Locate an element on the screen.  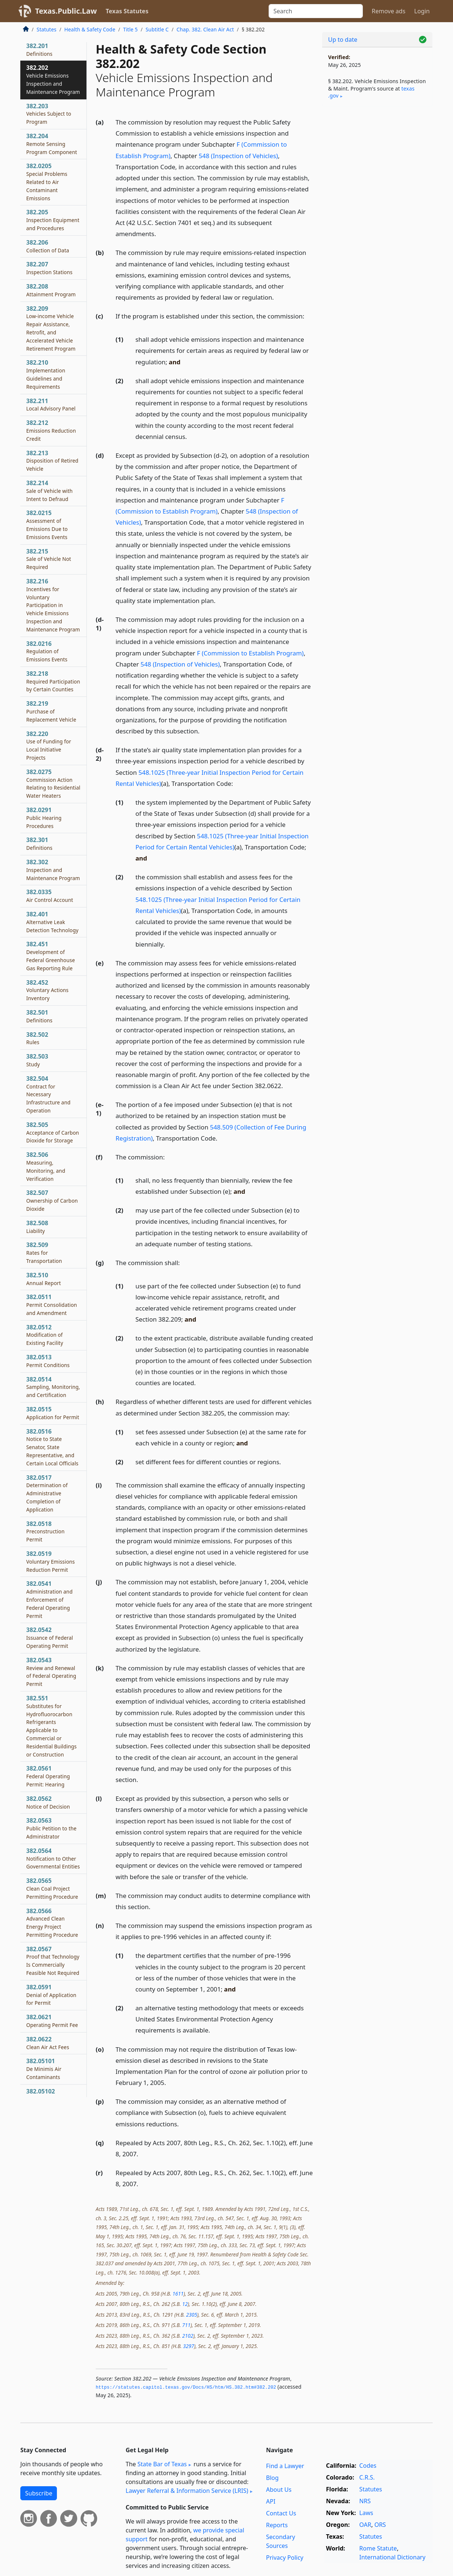
382.209 is located at coordinates (50, 328).